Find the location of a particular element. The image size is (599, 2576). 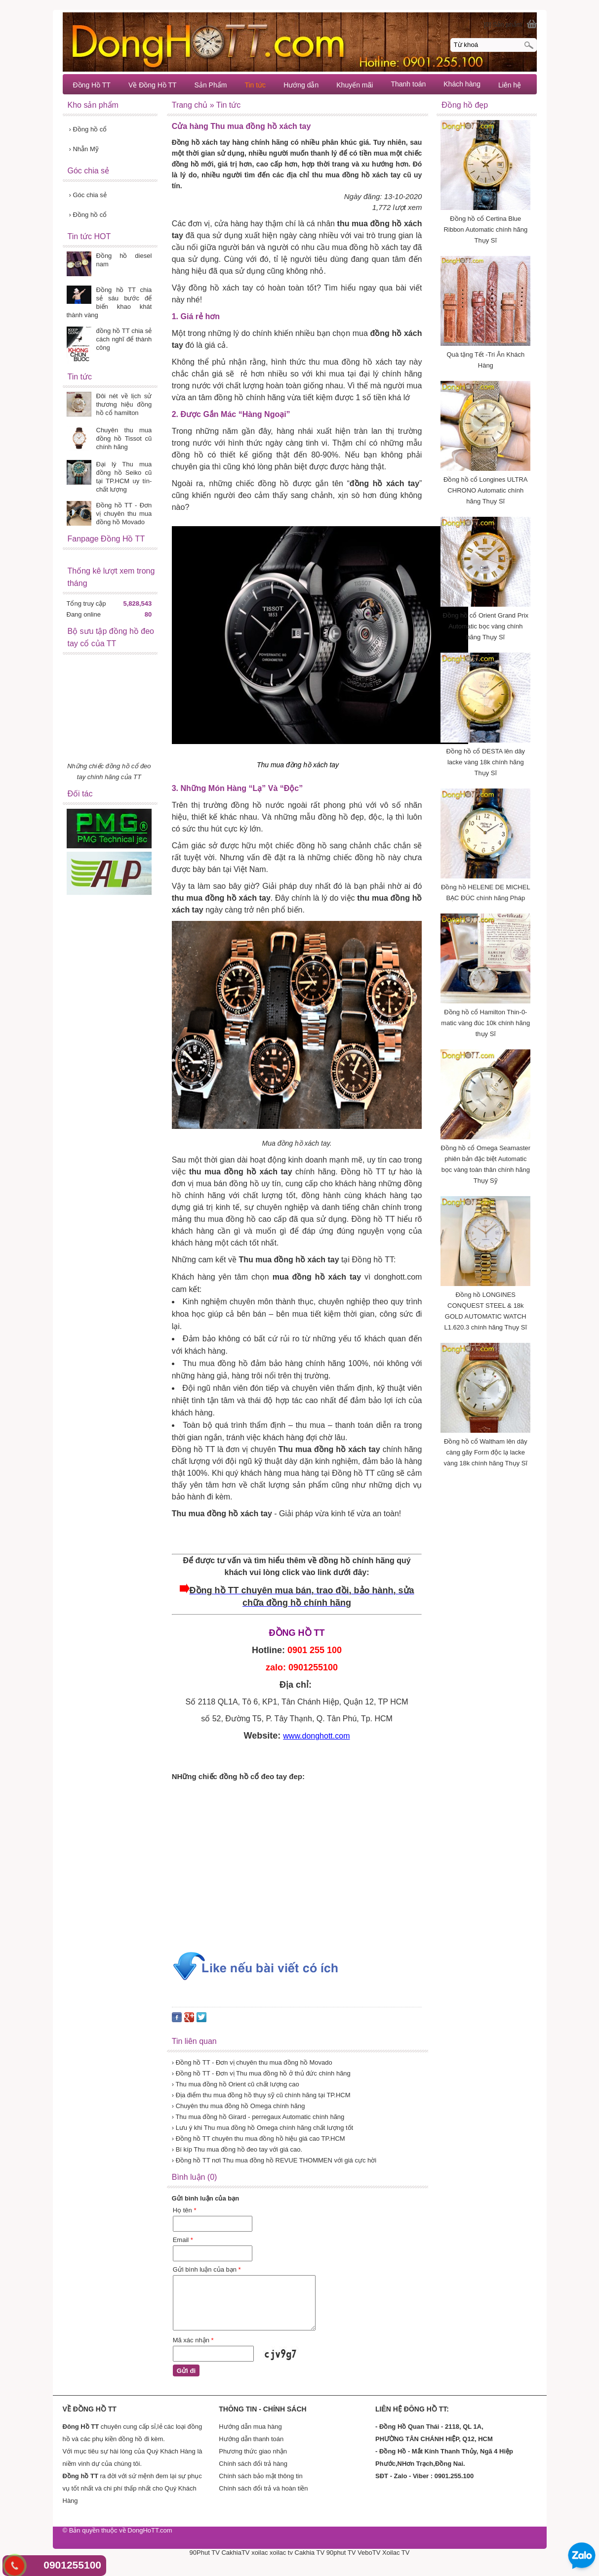

Xoilac TV is located at coordinates (395, 2552).